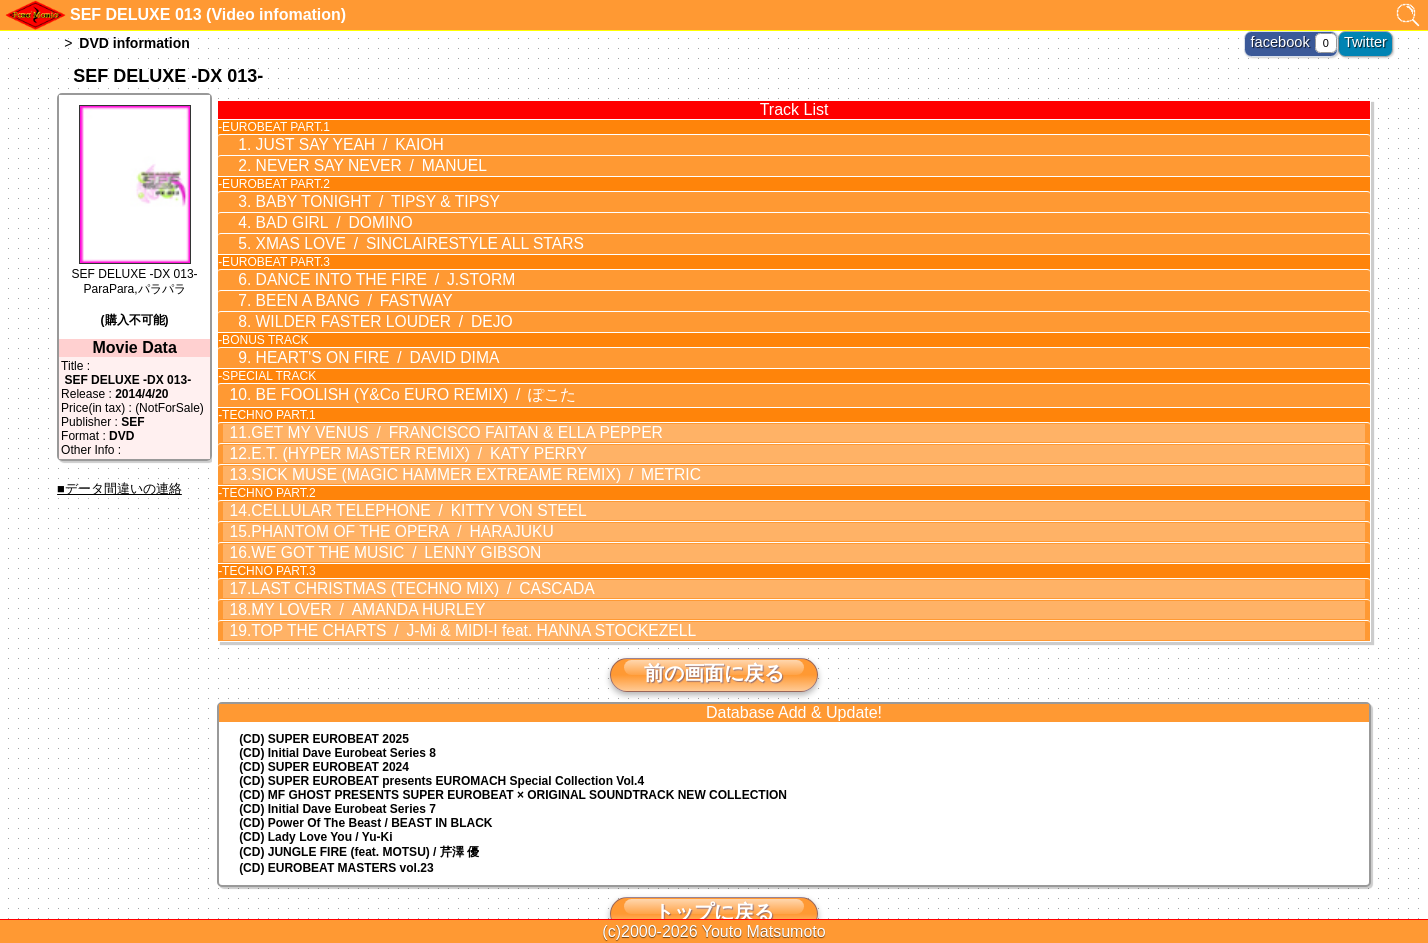 This screenshot has height=943, width=1428. Describe the element at coordinates (338, 288) in the screenshot. I see `BEEN A BANG` at that location.